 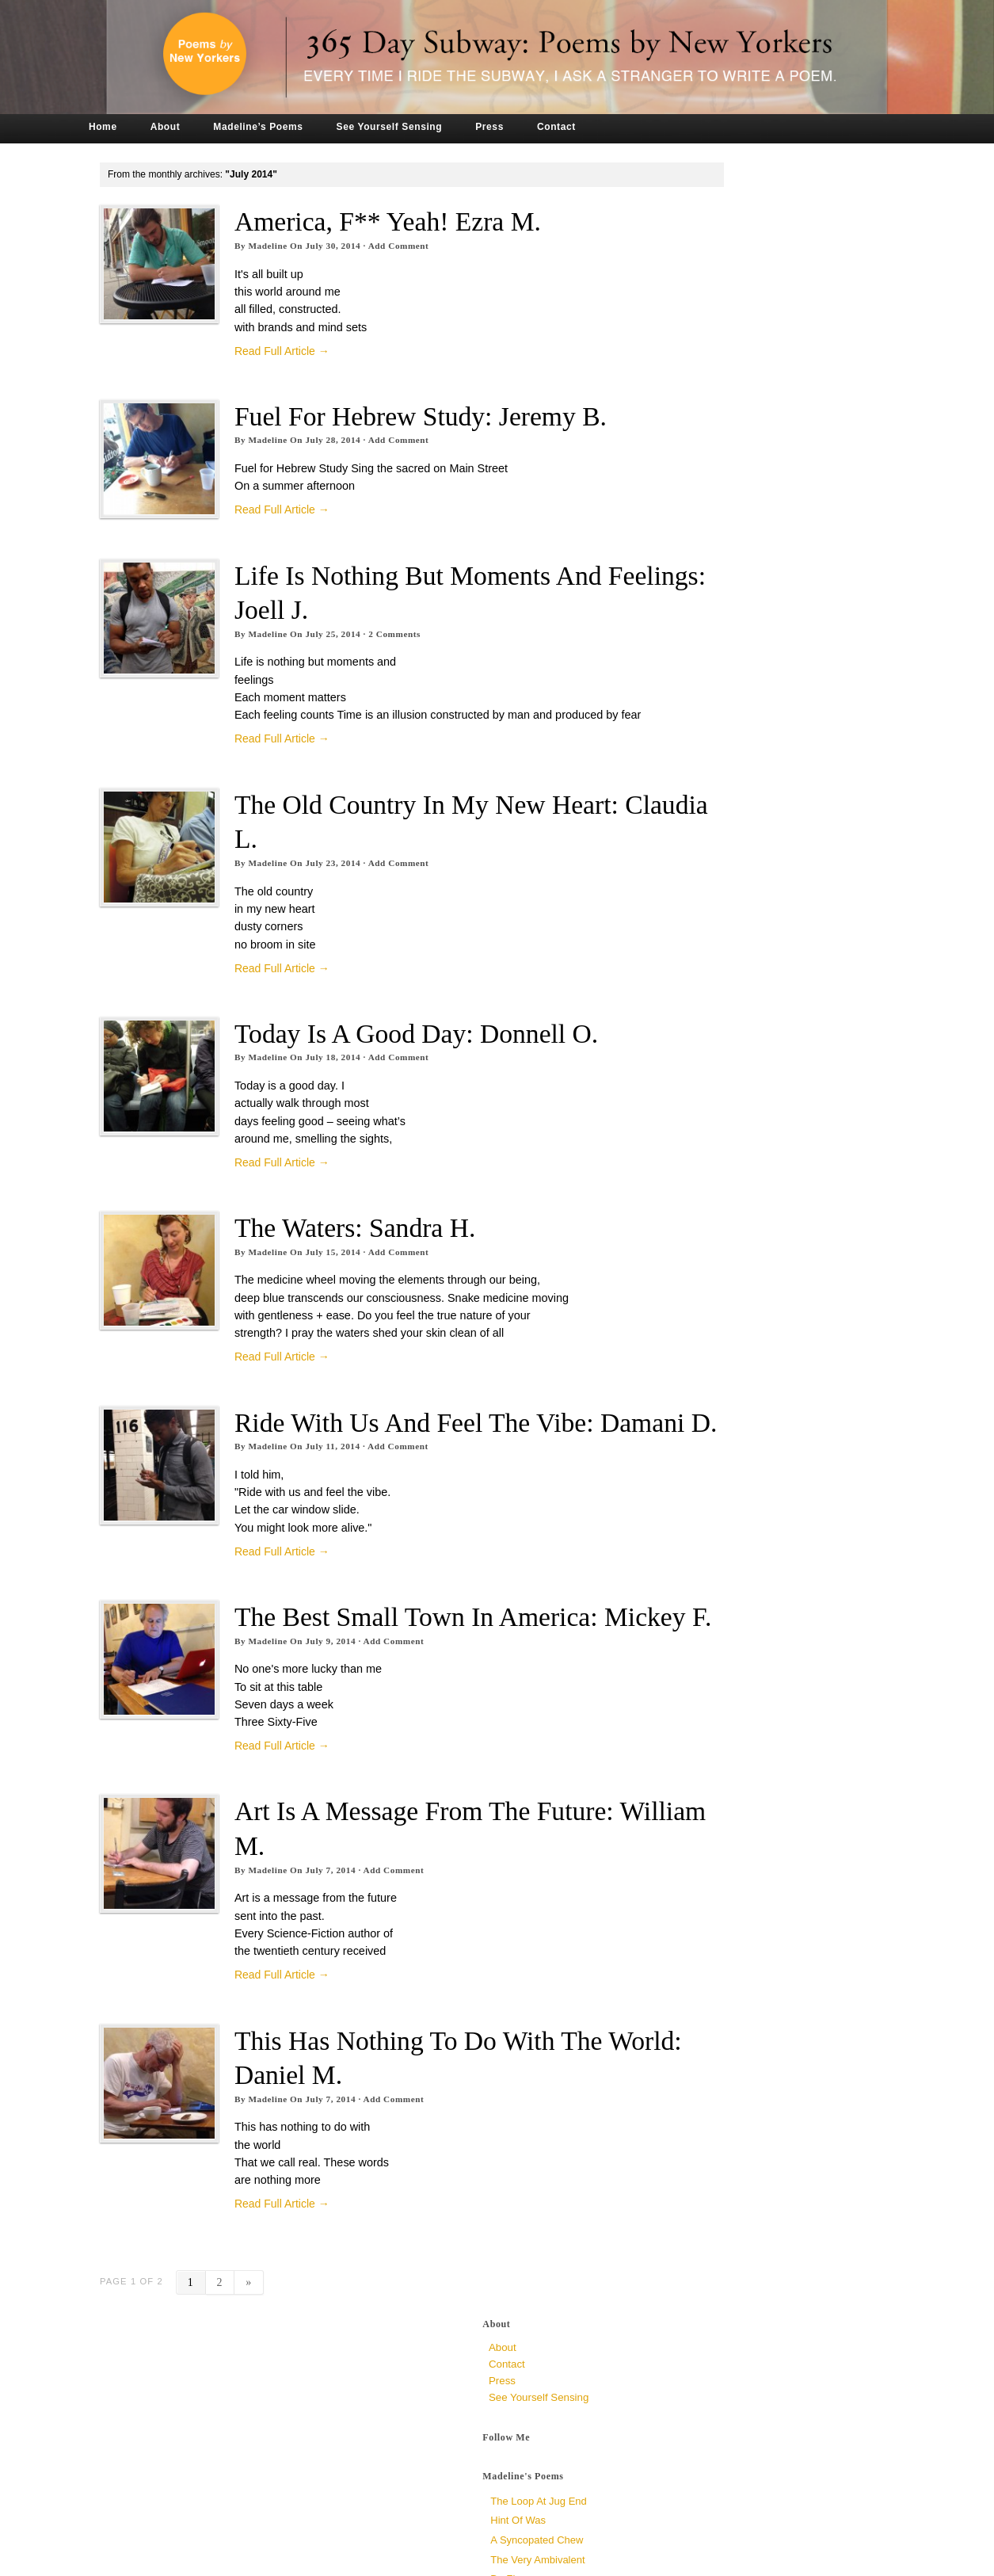 I want to click on Add Comment, so click(x=428, y=245).